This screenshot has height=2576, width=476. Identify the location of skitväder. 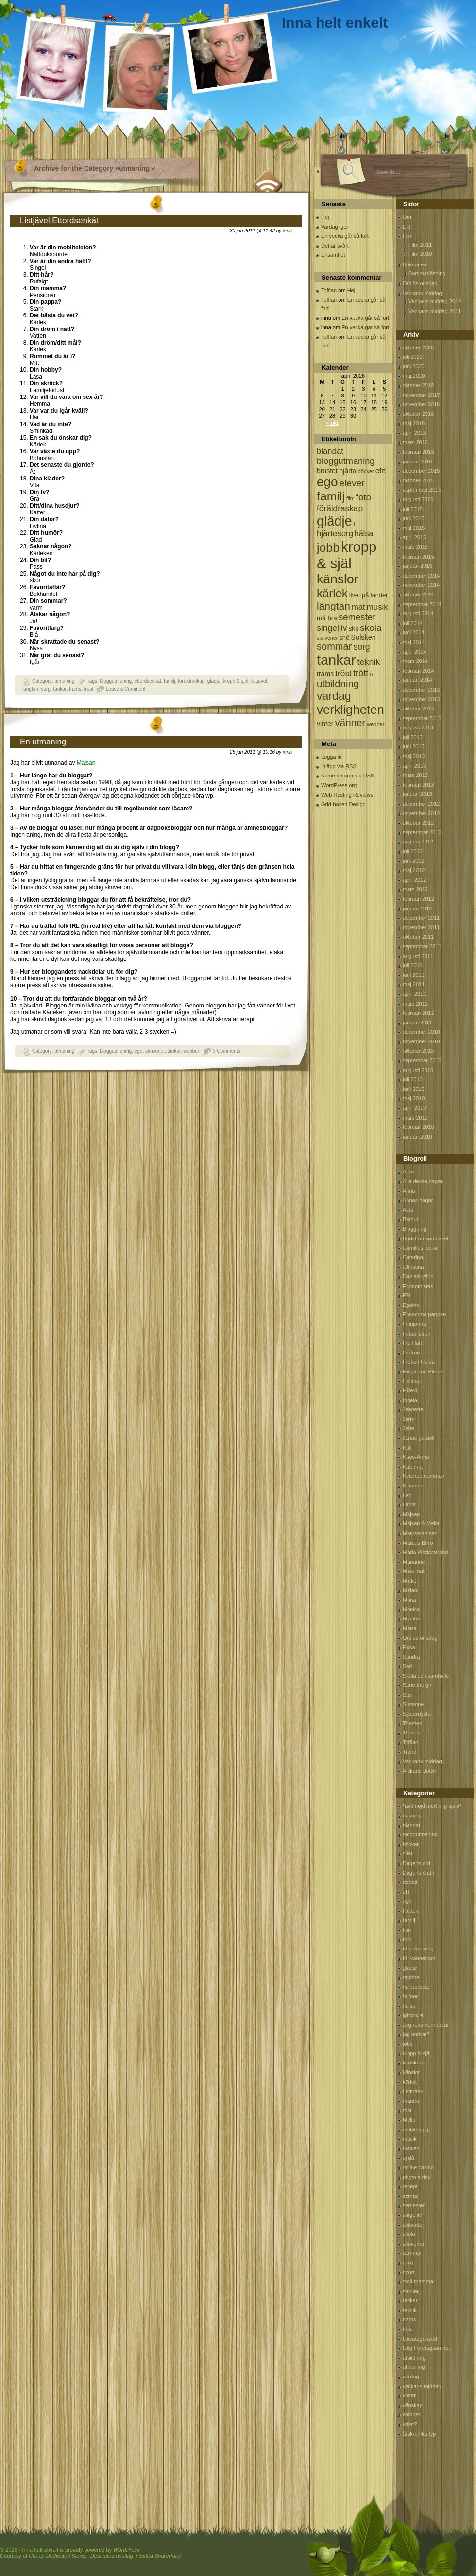
(413, 2225).